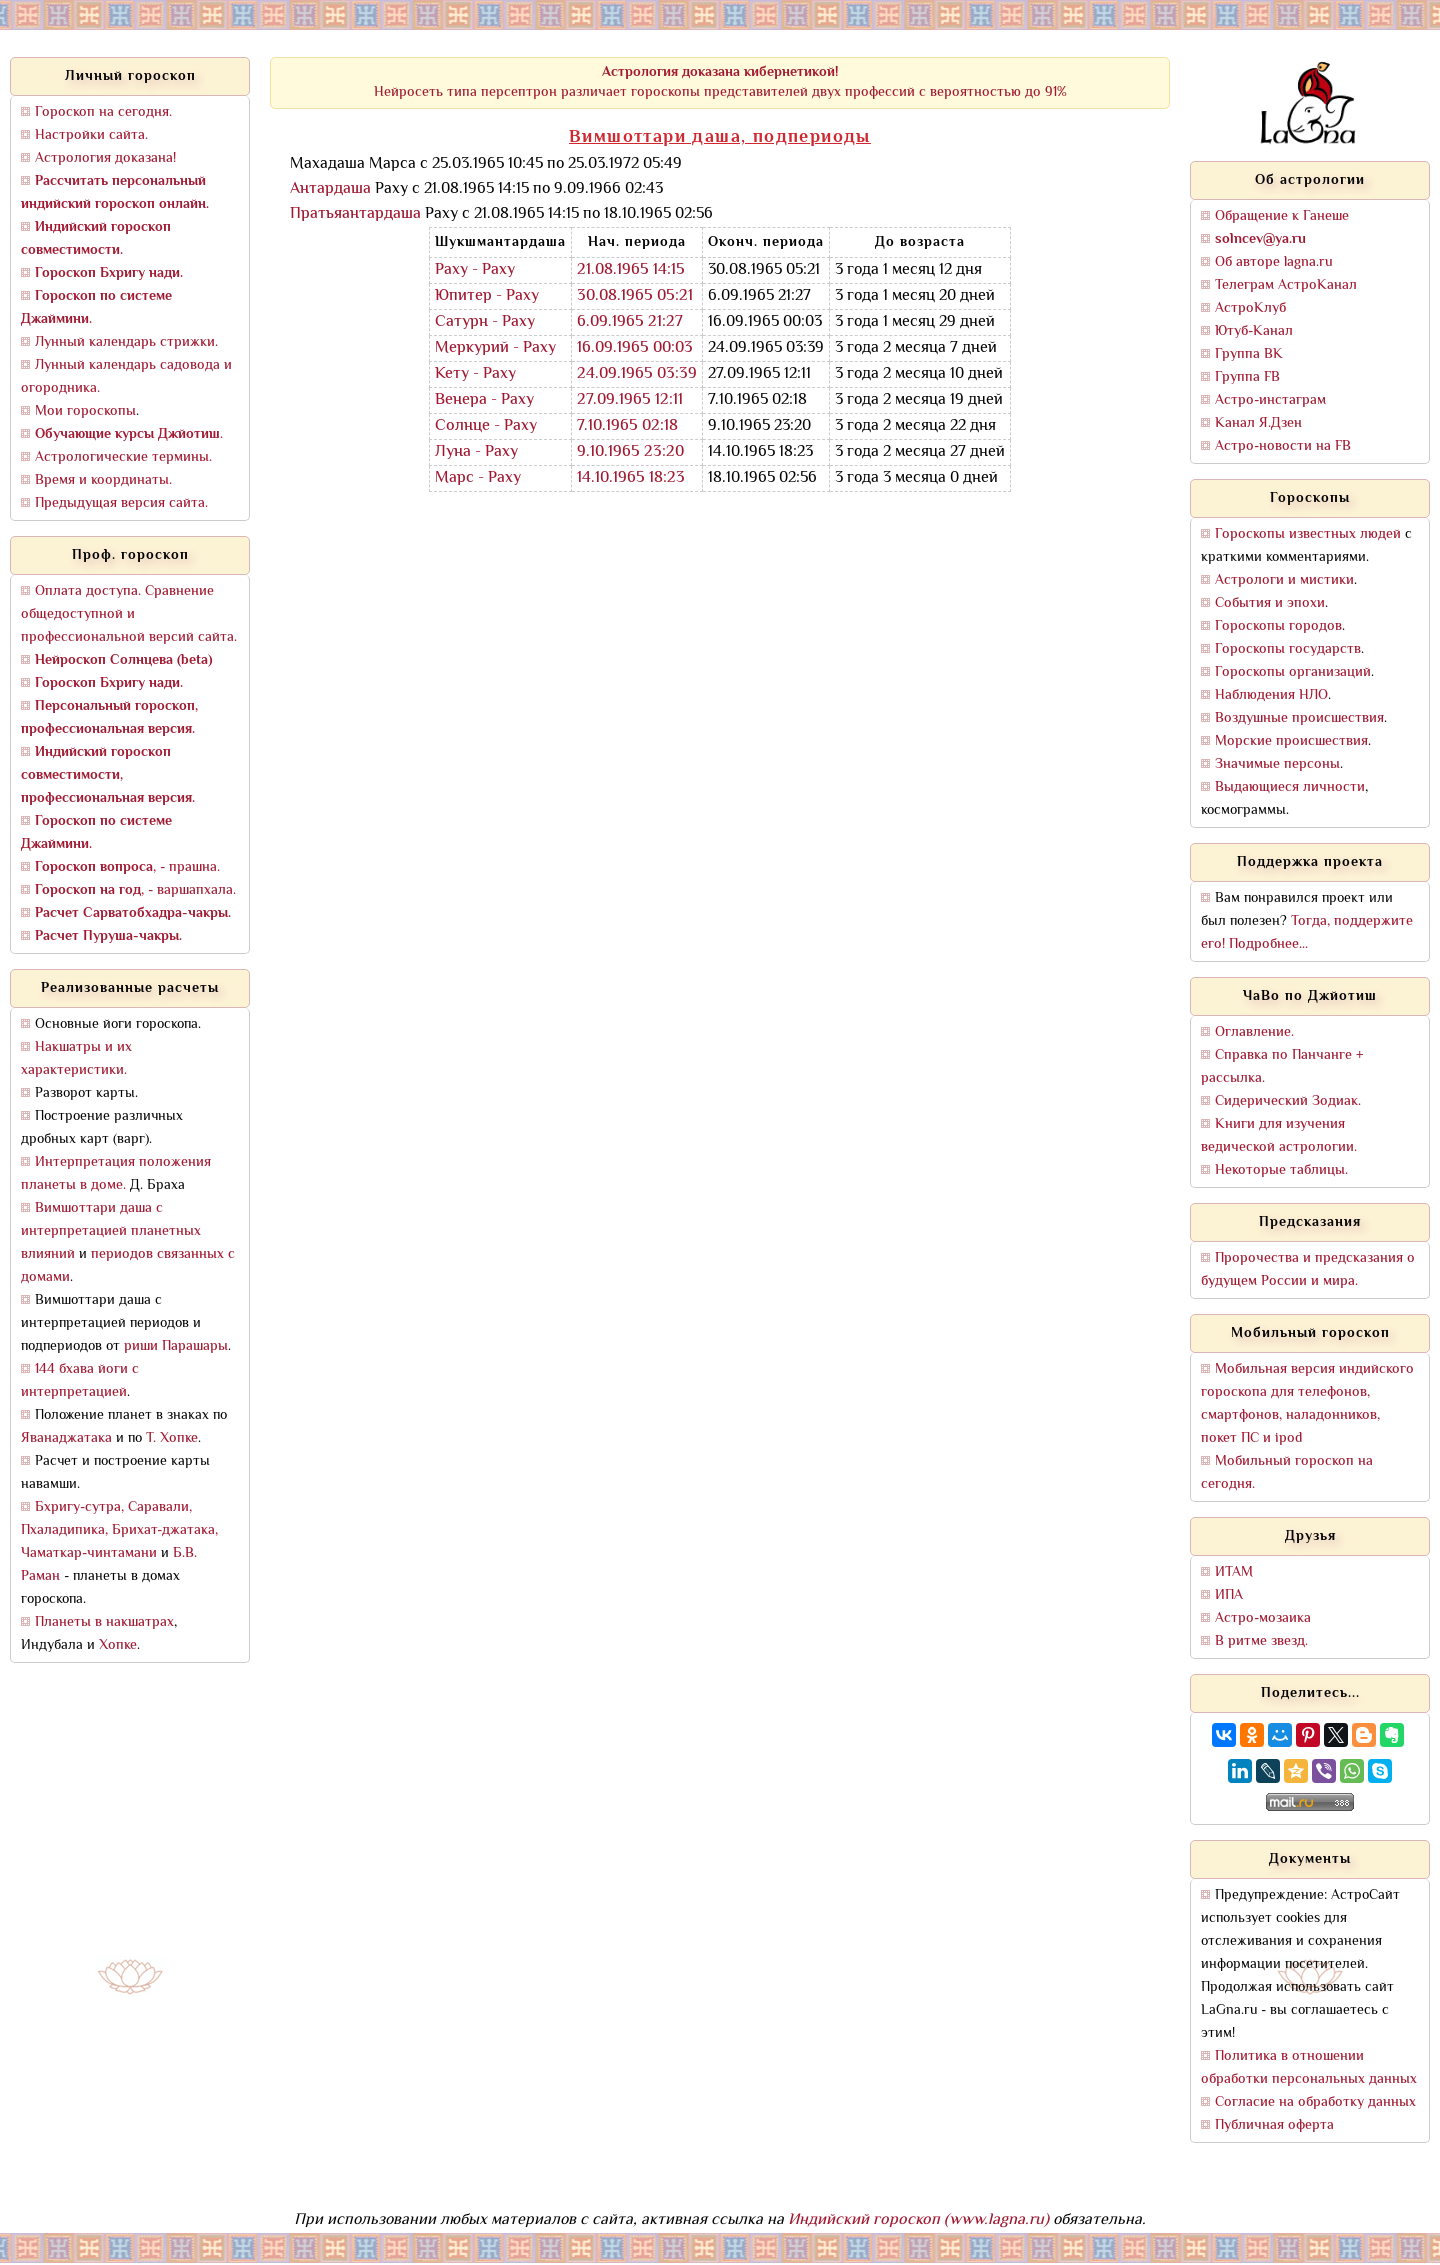 This screenshot has width=1440, height=2265. What do you see at coordinates (330, 189) in the screenshot?
I see `Антардаша` at bounding box center [330, 189].